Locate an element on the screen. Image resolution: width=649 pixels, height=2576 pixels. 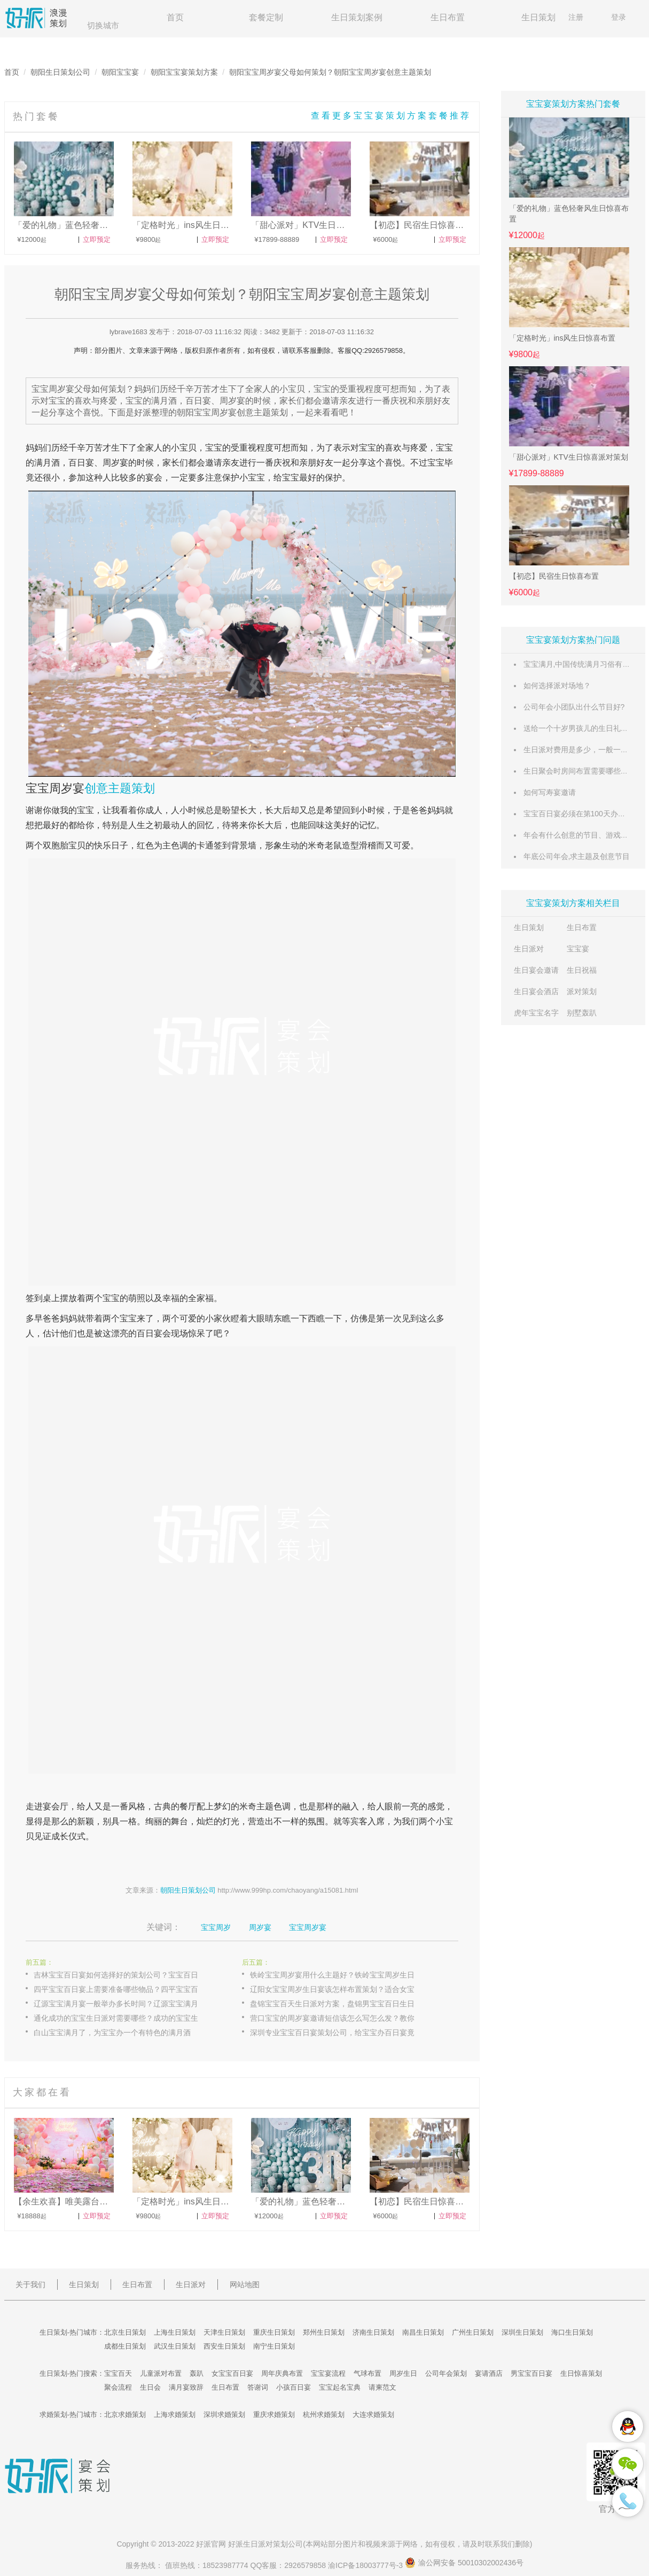
【初恋】民宿生日惊喜布置 is located at coordinates (554, 576).